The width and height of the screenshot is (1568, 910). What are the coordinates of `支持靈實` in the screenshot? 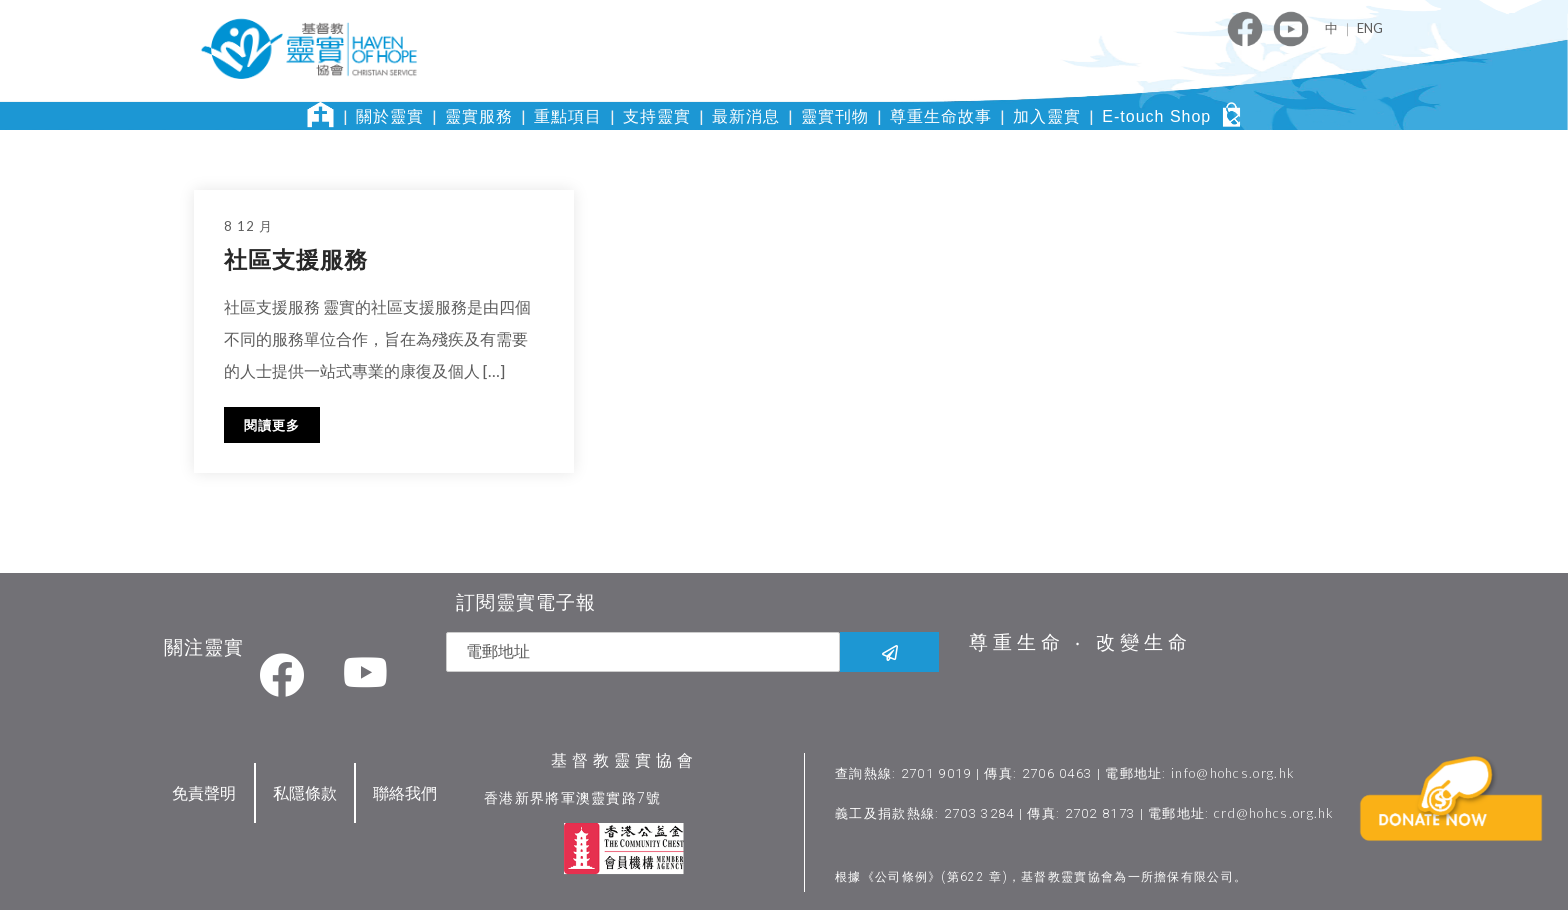 It's located at (657, 116).